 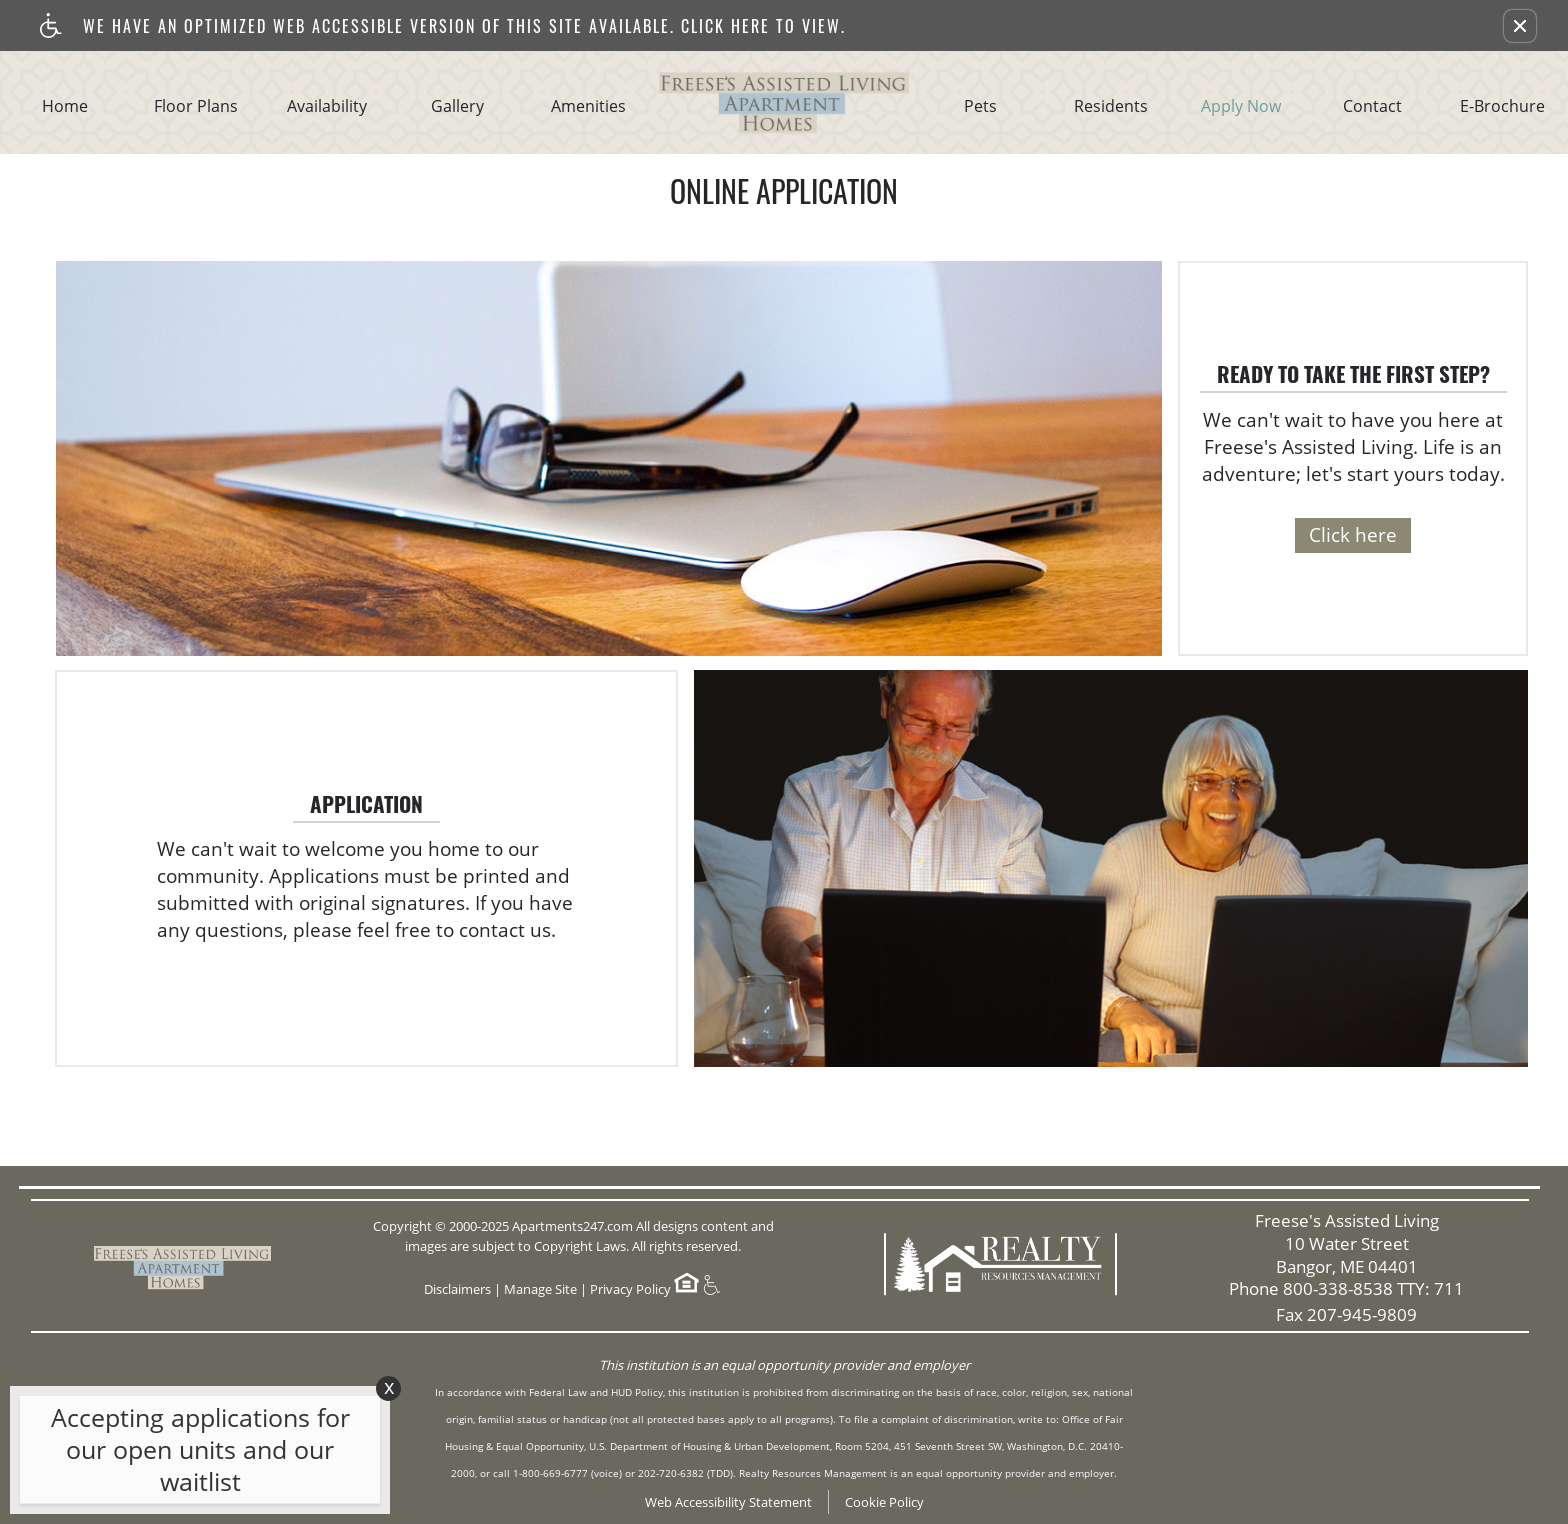 What do you see at coordinates (457, 106) in the screenshot?
I see `Gallery` at bounding box center [457, 106].